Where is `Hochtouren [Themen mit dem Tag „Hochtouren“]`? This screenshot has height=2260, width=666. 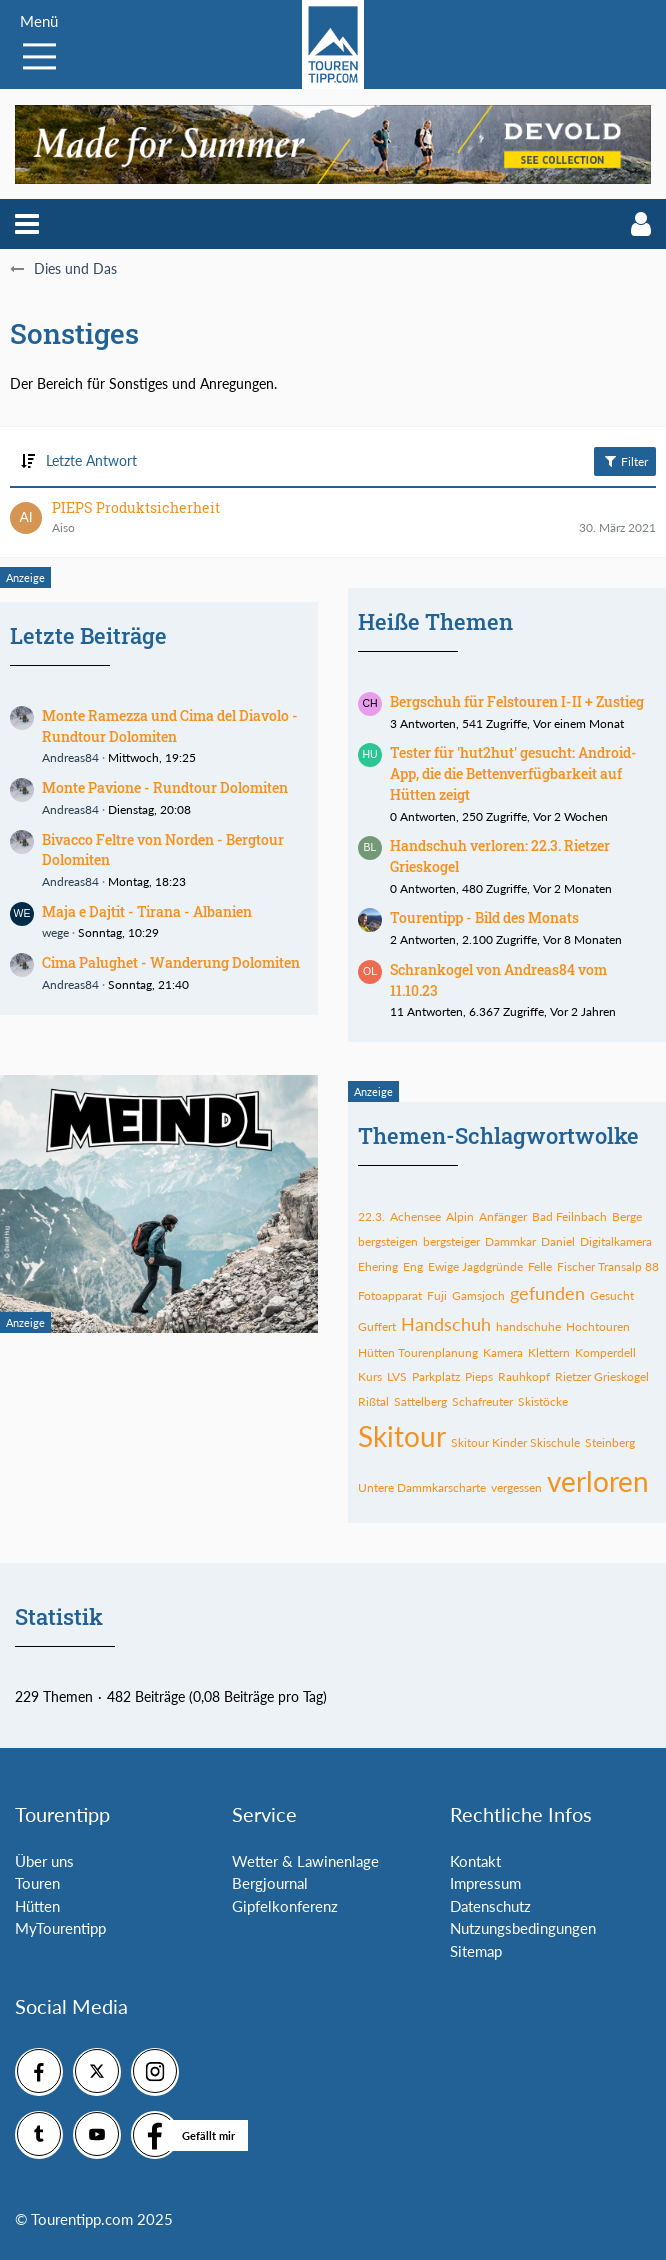
Hochtouren [Themen mit dem Tag „Hochtouren“] is located at coordinates (598, 1326).